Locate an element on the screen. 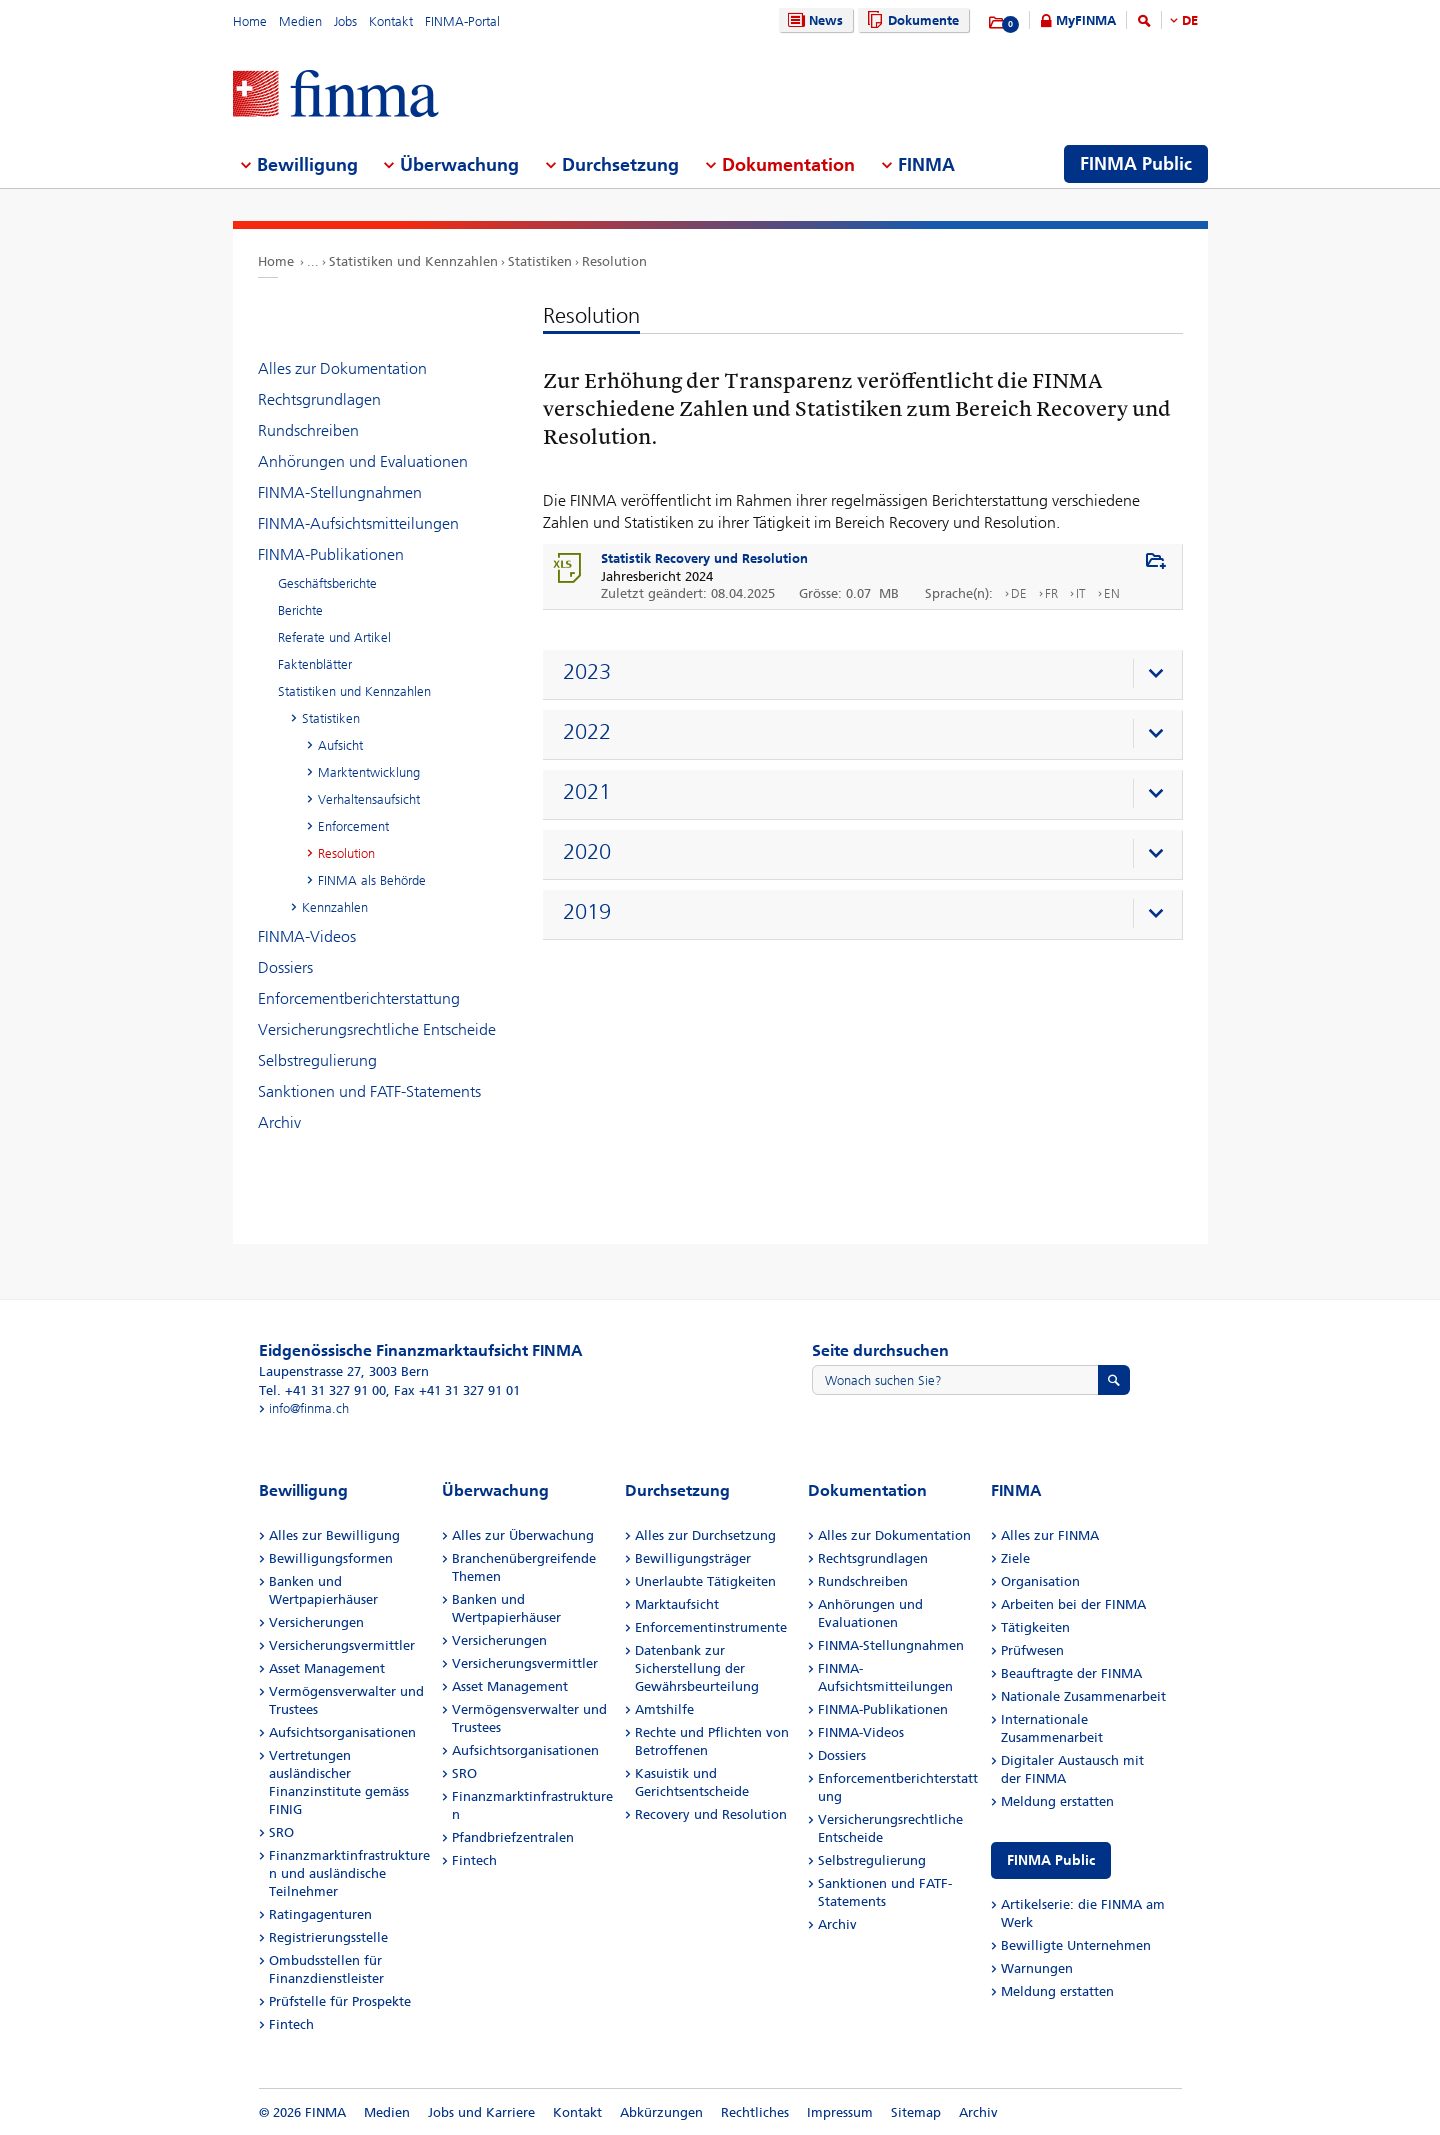 The image size is (1440, 2135). Rechtliches is located at coordinates (755, 2112).